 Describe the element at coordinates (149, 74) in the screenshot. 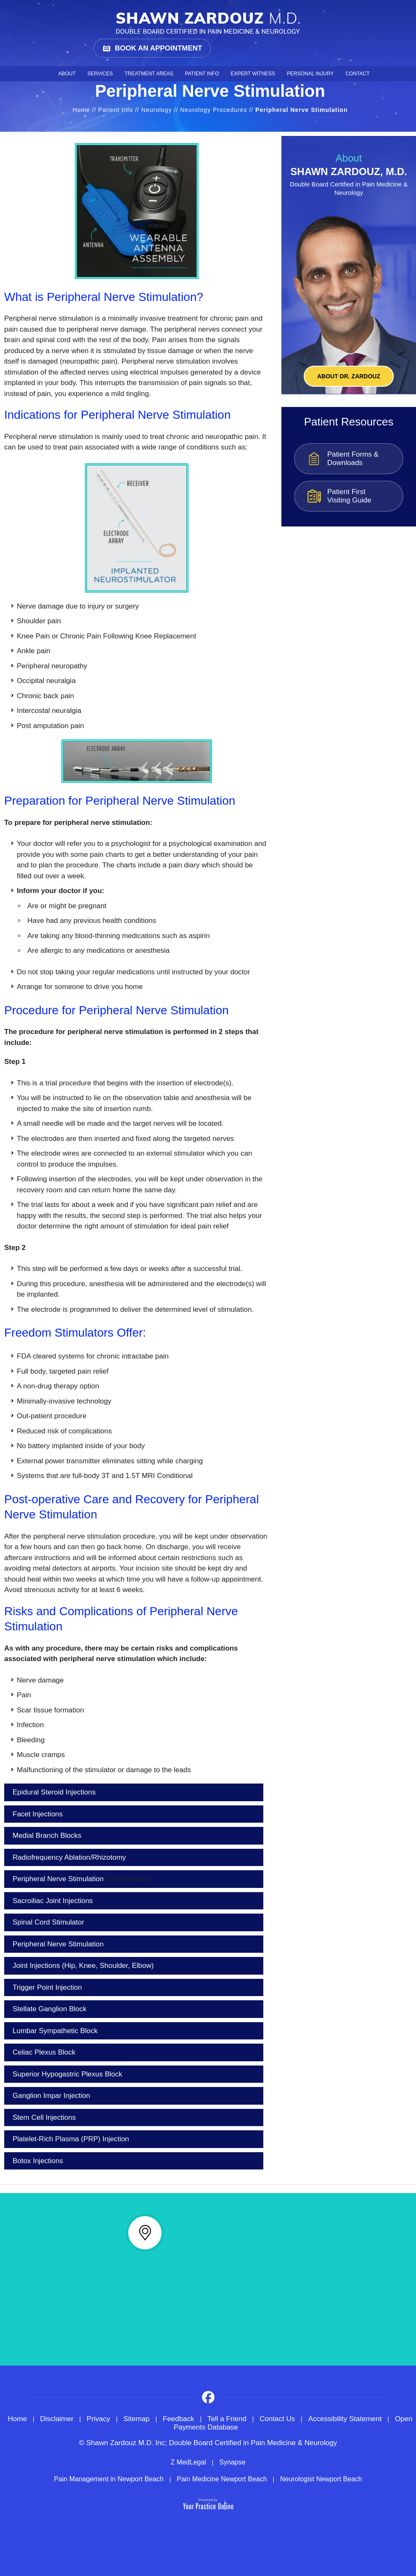

I see `Treatment Areas` at that location.